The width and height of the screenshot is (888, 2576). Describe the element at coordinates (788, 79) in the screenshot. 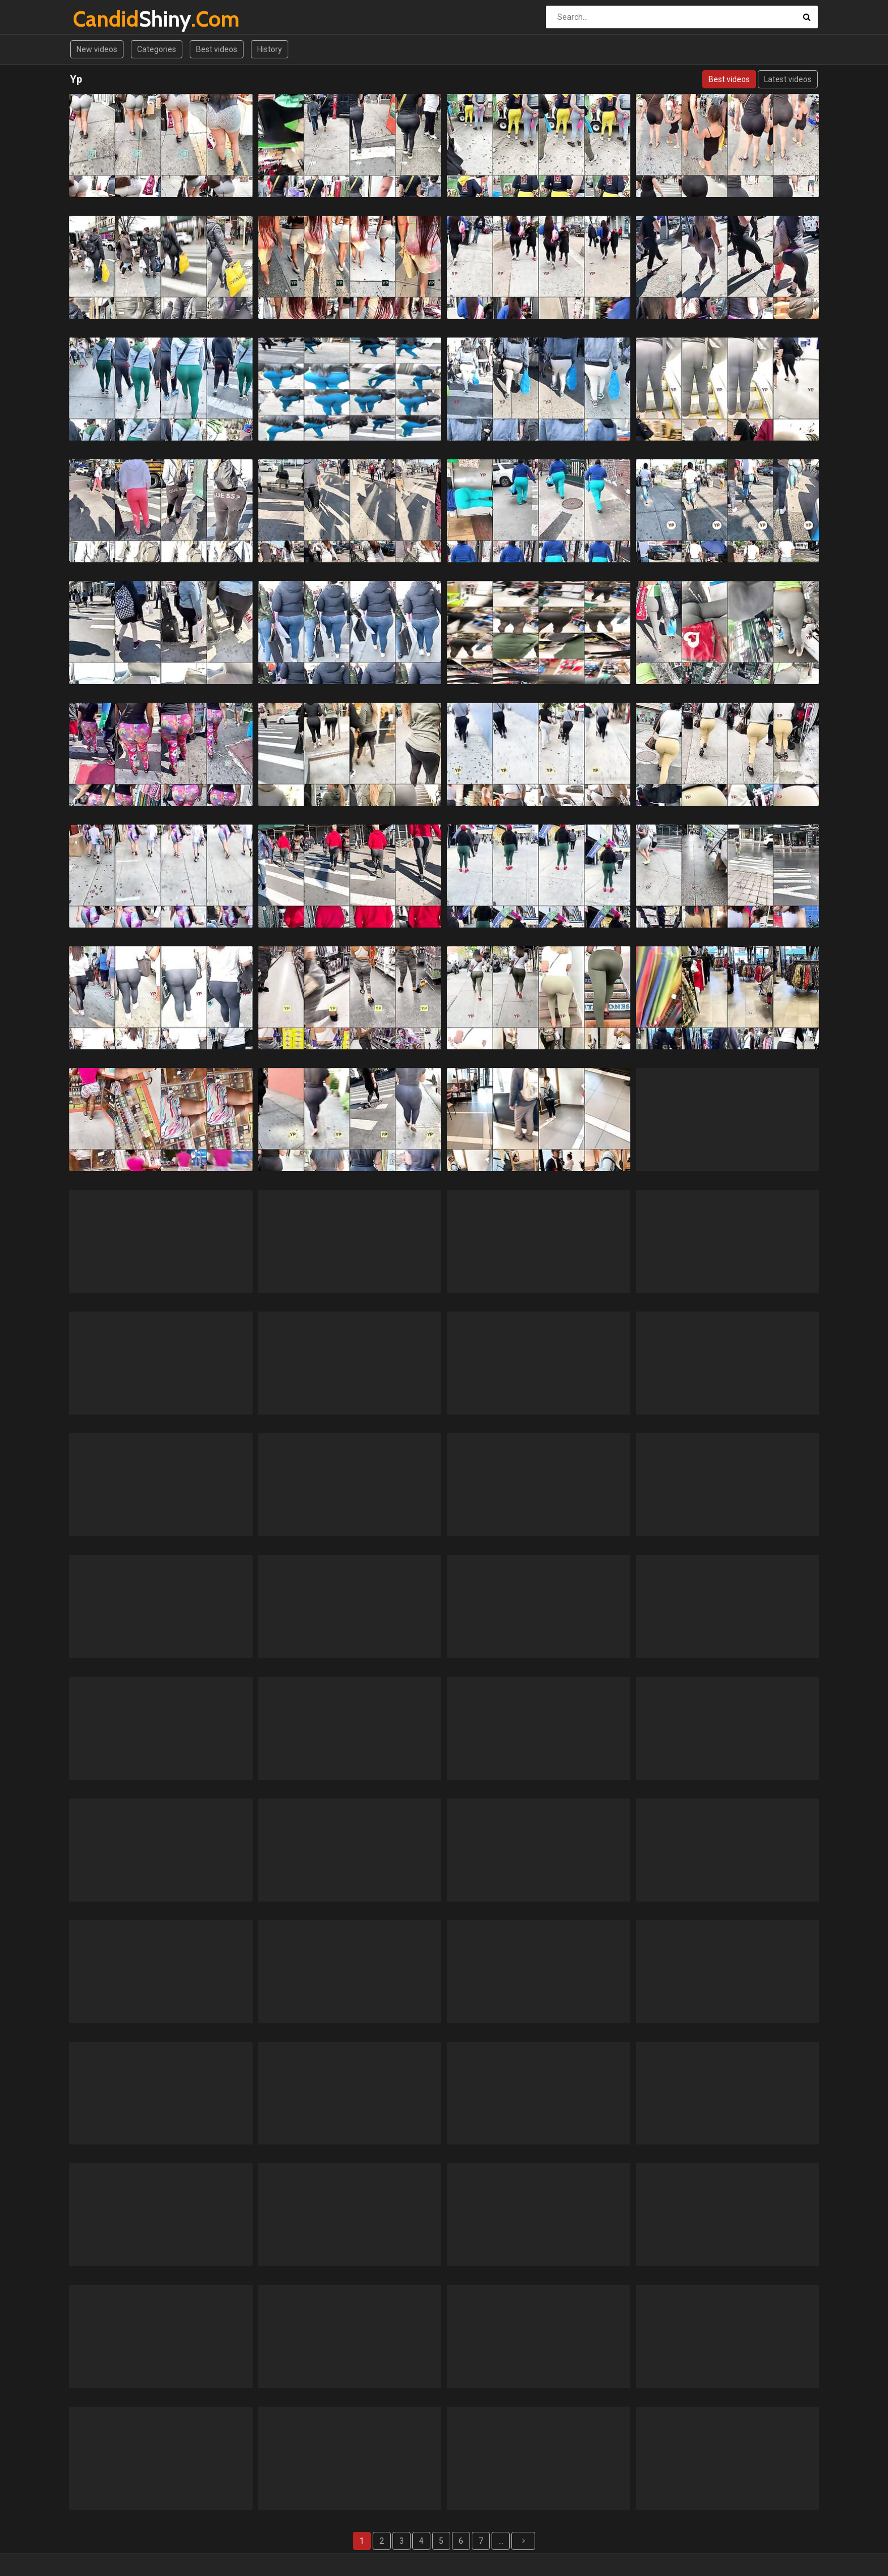

I see `Latest videos` at that location.